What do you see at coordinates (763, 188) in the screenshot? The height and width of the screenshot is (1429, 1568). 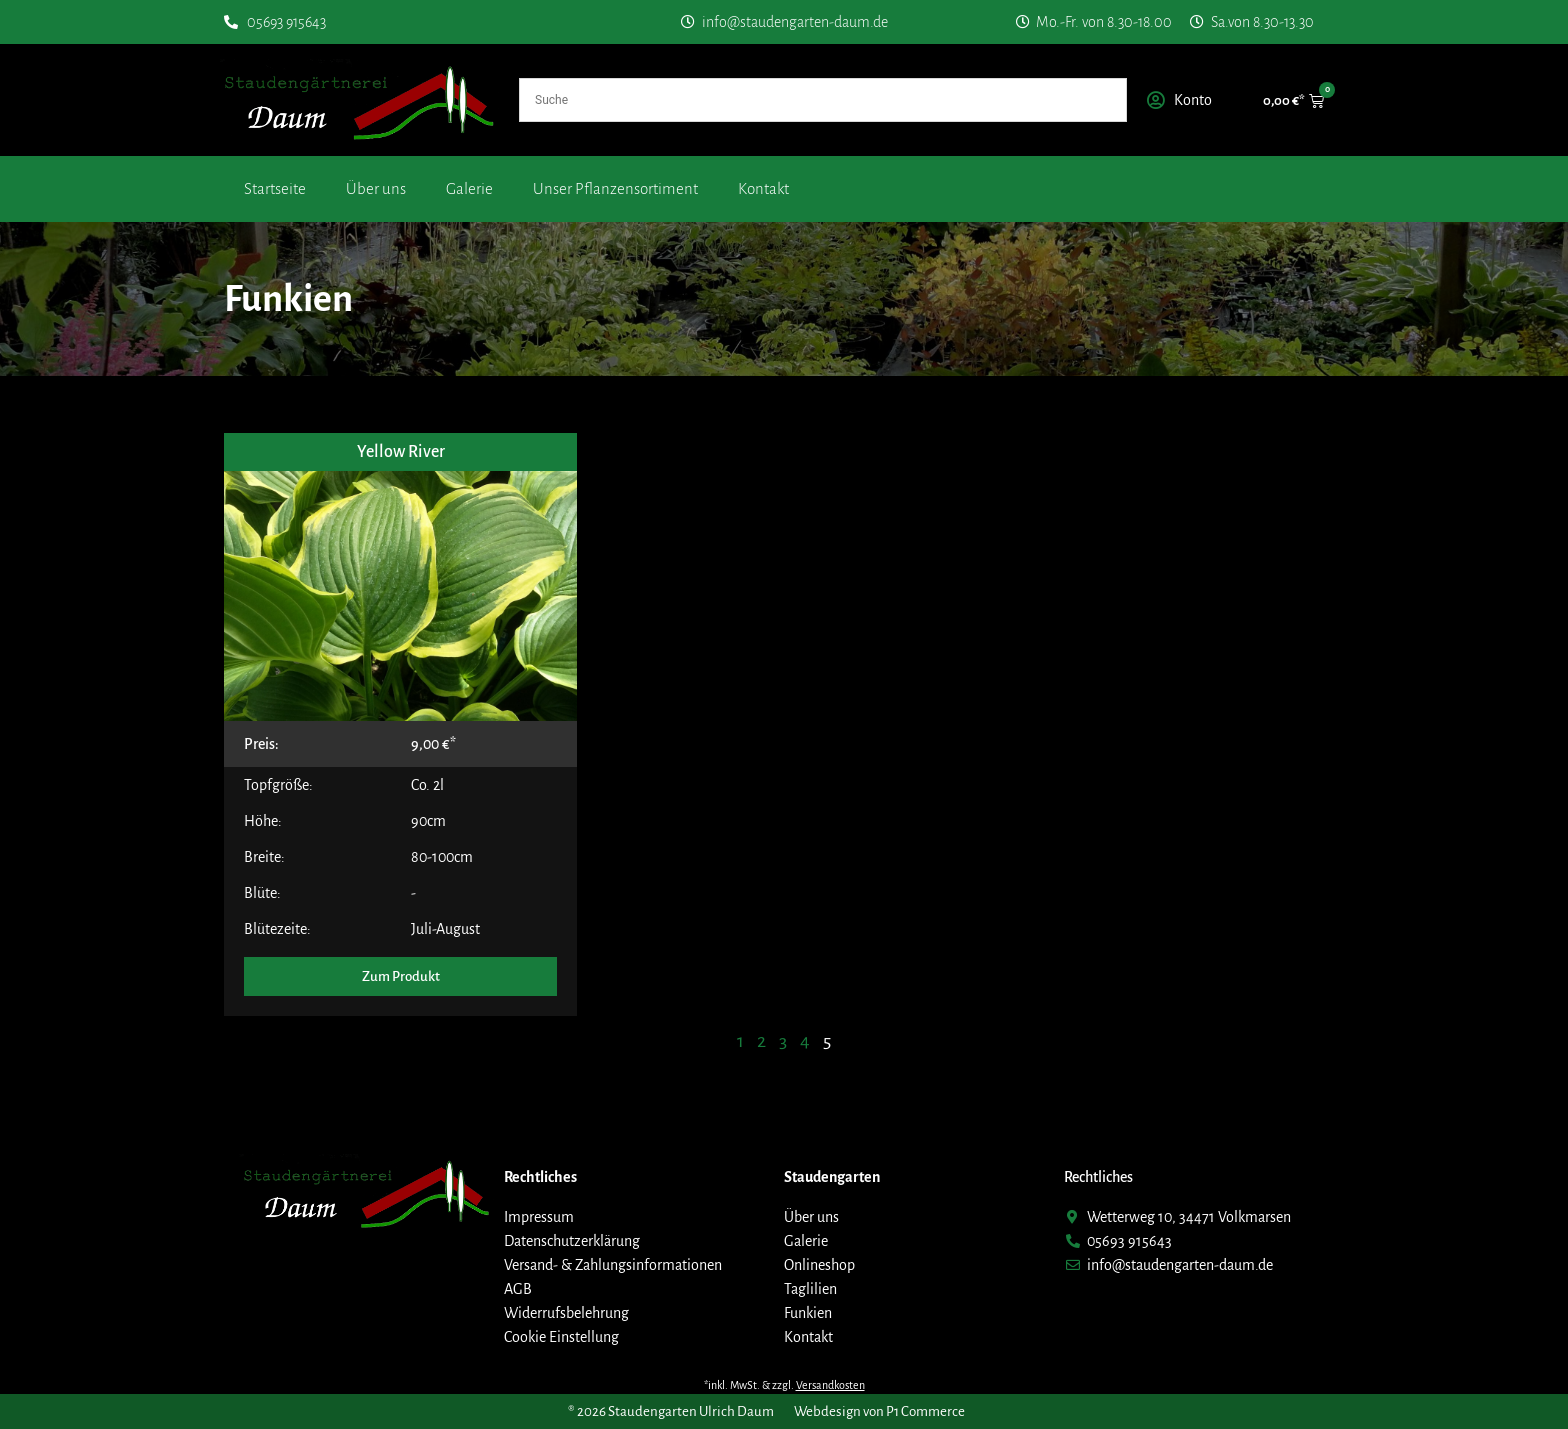 I see `Kontakt` at bounding box center [763, 188].